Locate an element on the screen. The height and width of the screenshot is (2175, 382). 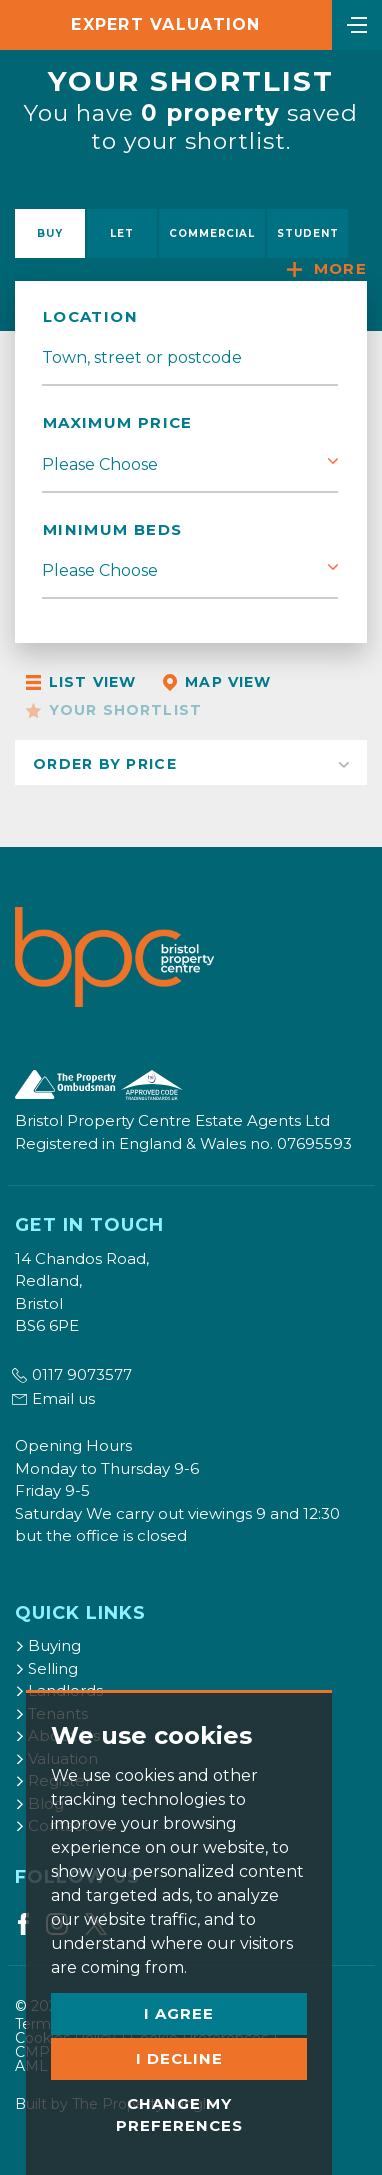
Minimum Beds is located at coordinates (112, 529).